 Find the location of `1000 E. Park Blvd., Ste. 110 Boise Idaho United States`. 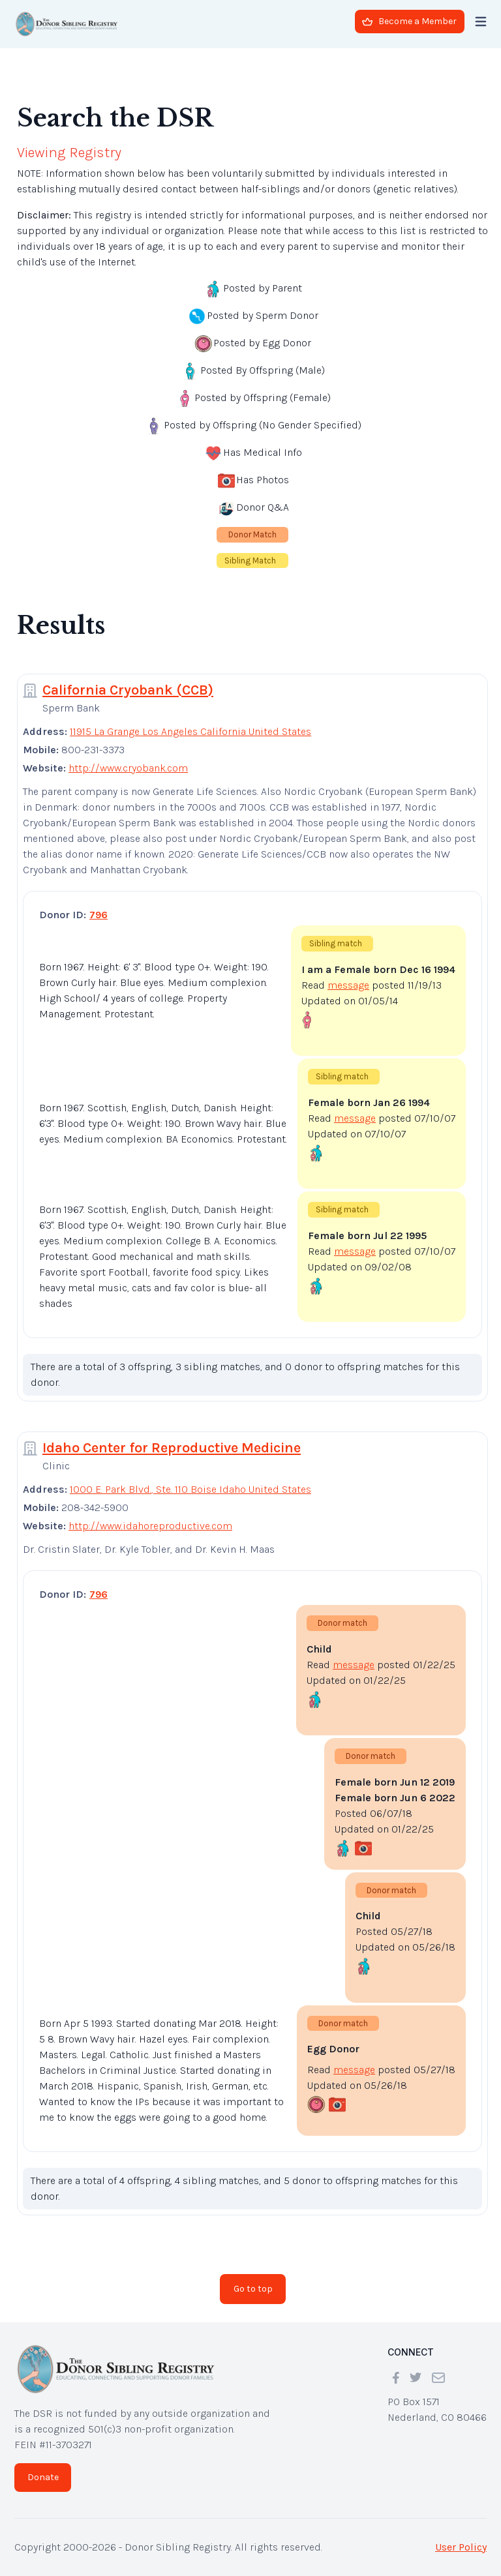

1000 E. Park Blvd., Ste. 110 Boise Idaho United States is located at coordinates (190, 1489).